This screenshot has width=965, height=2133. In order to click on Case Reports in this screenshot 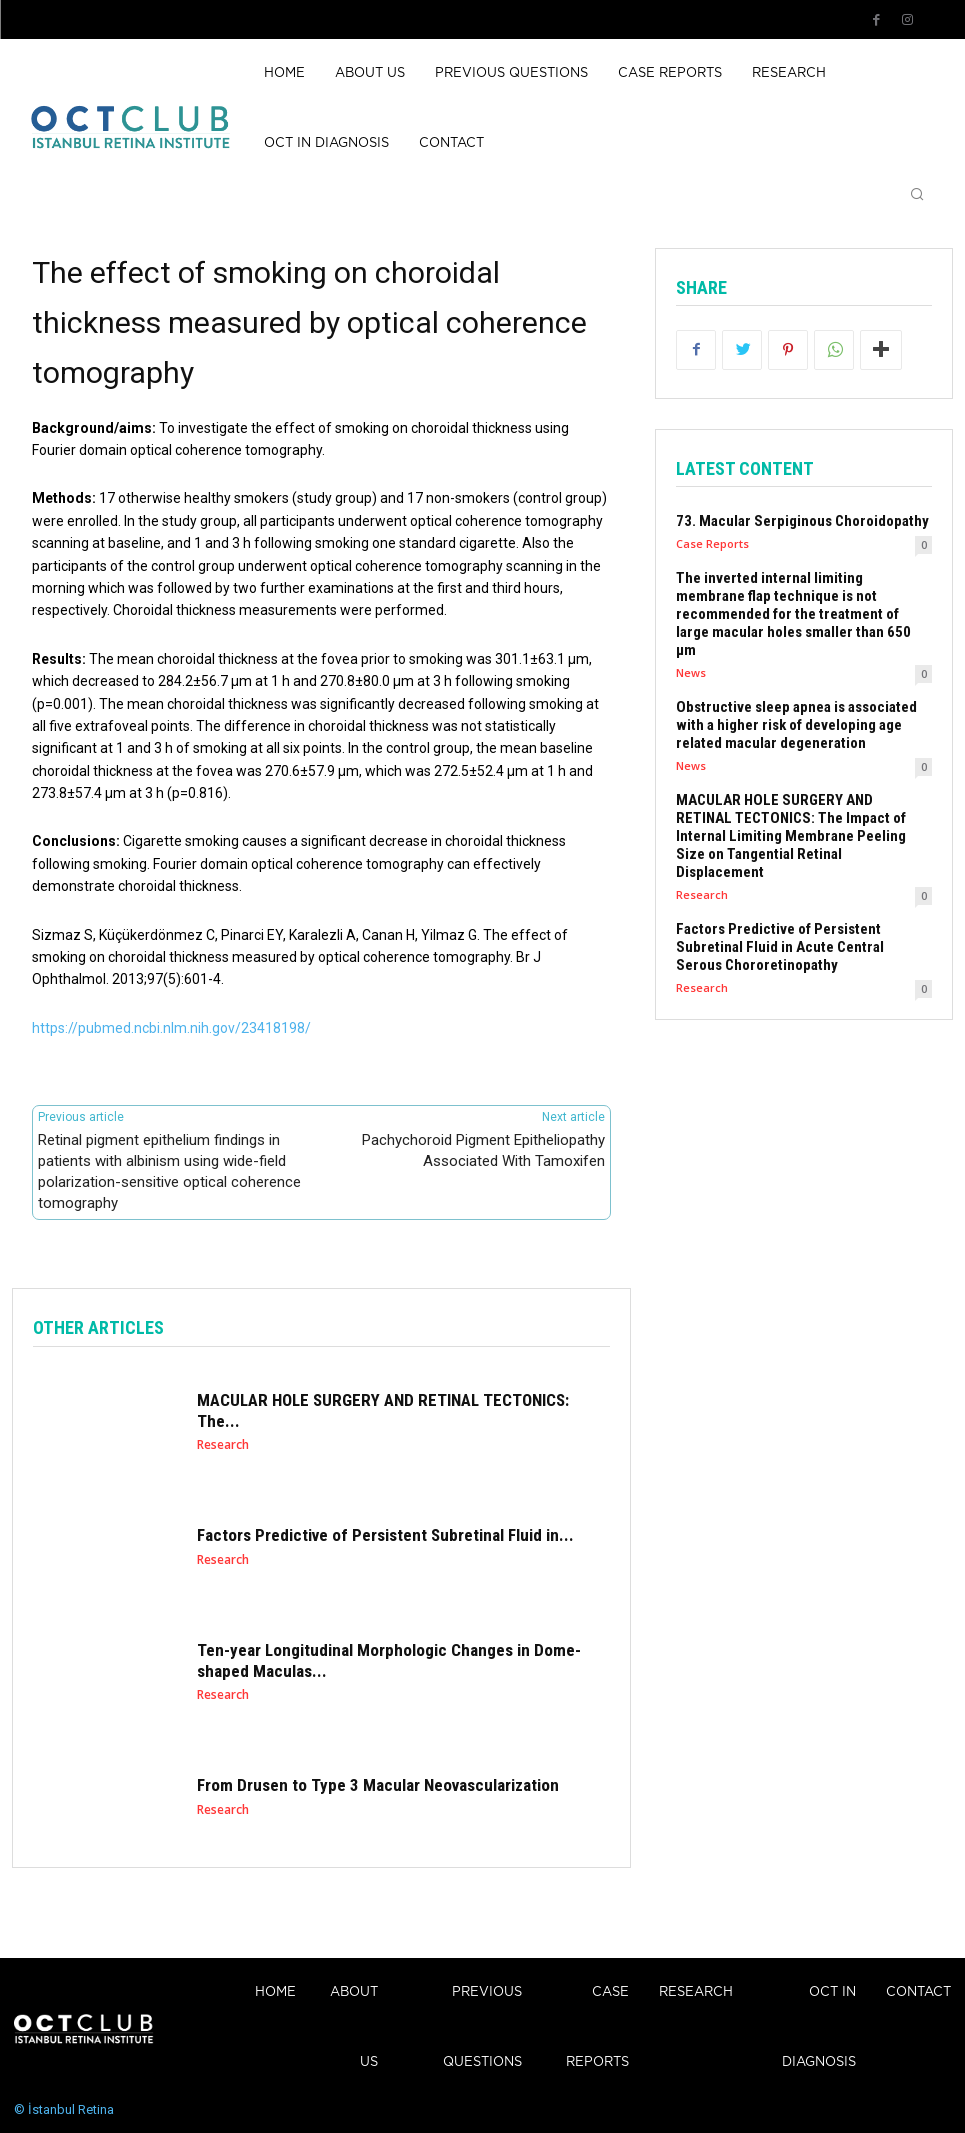, I will do `click(712, 543)`.